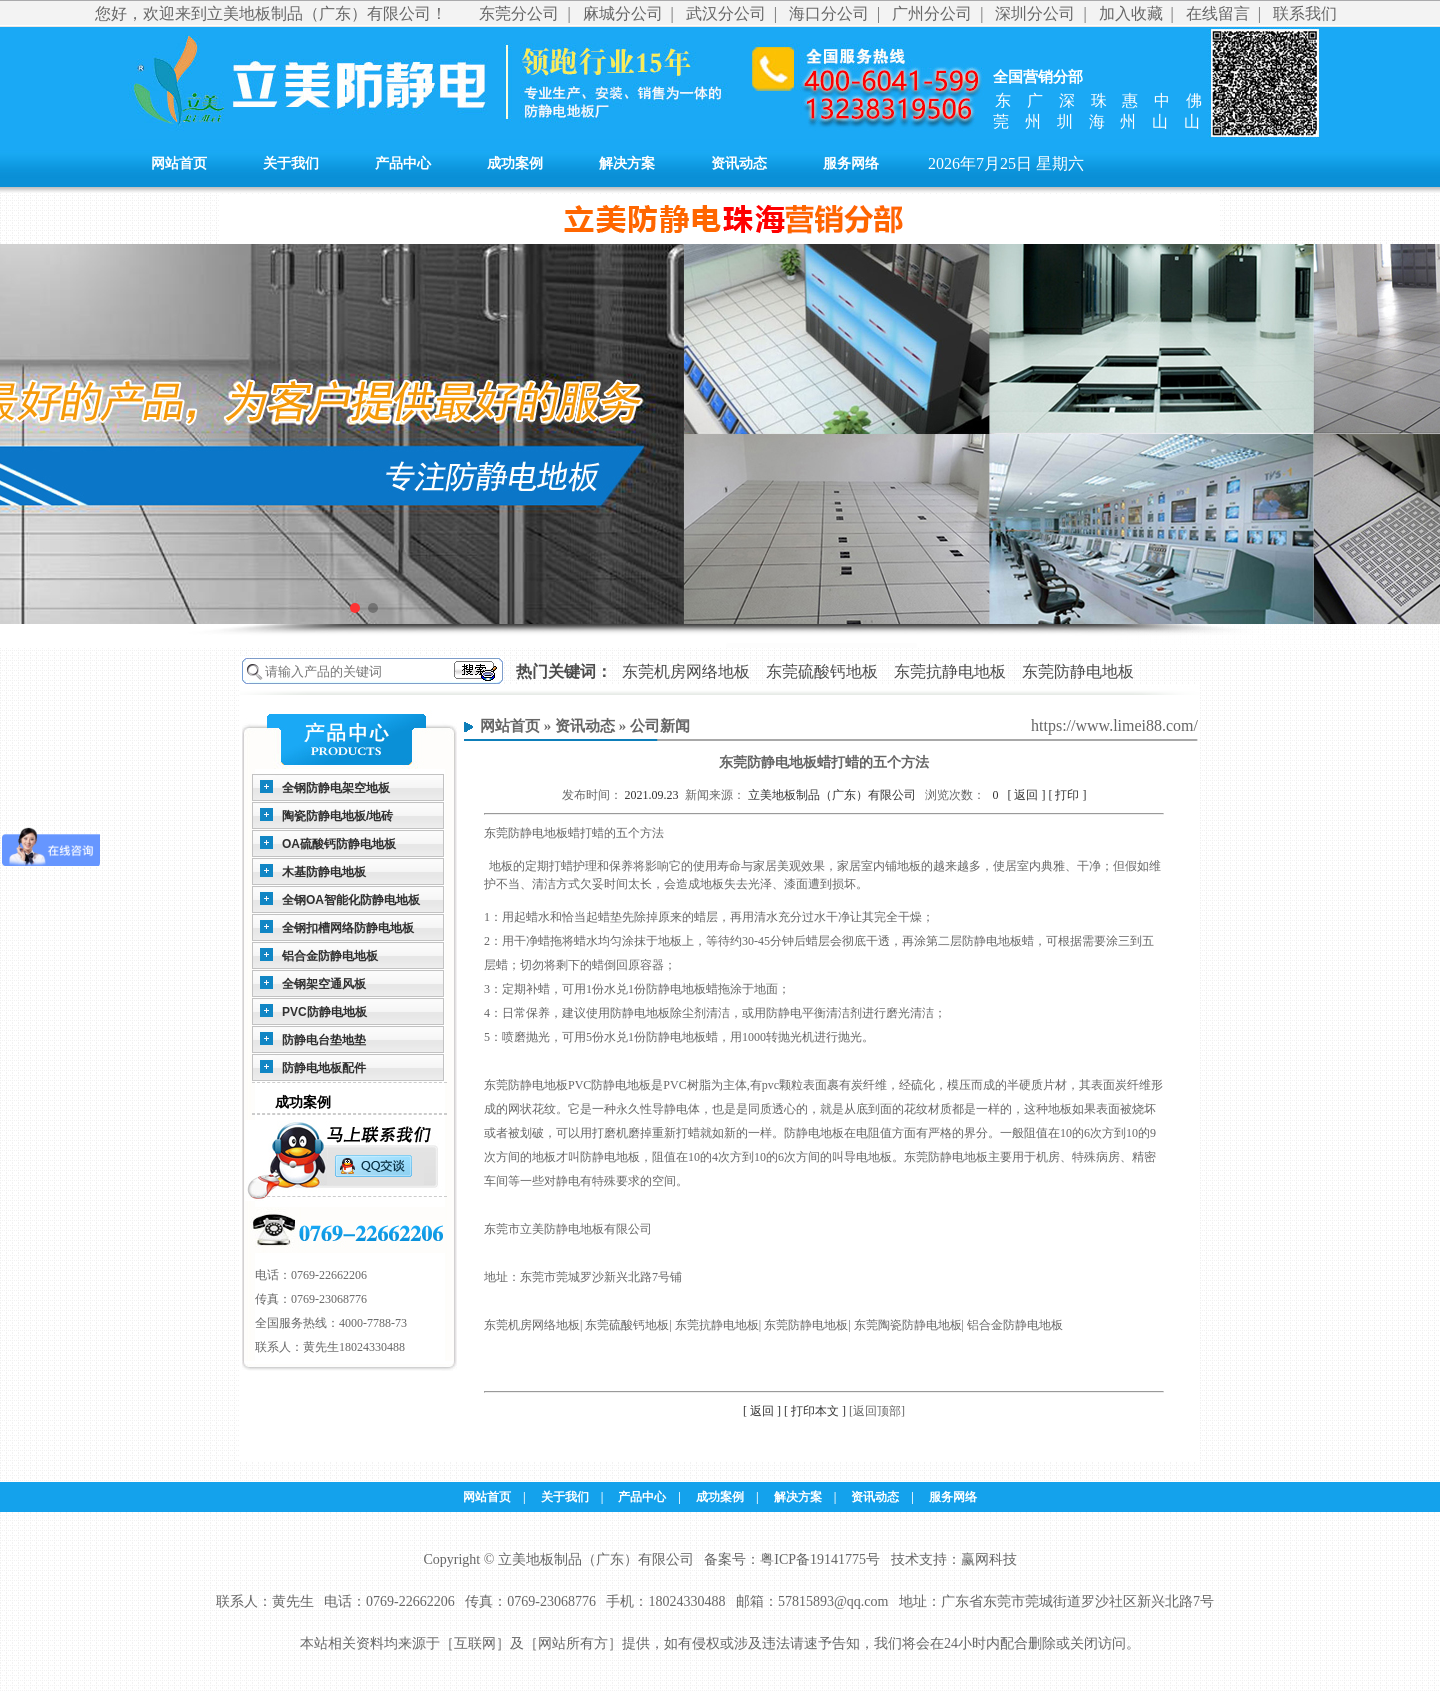  Describe the element at coordinates (822, 671) in the screenshot. I see `东莞硫酸钙地板` at that location.